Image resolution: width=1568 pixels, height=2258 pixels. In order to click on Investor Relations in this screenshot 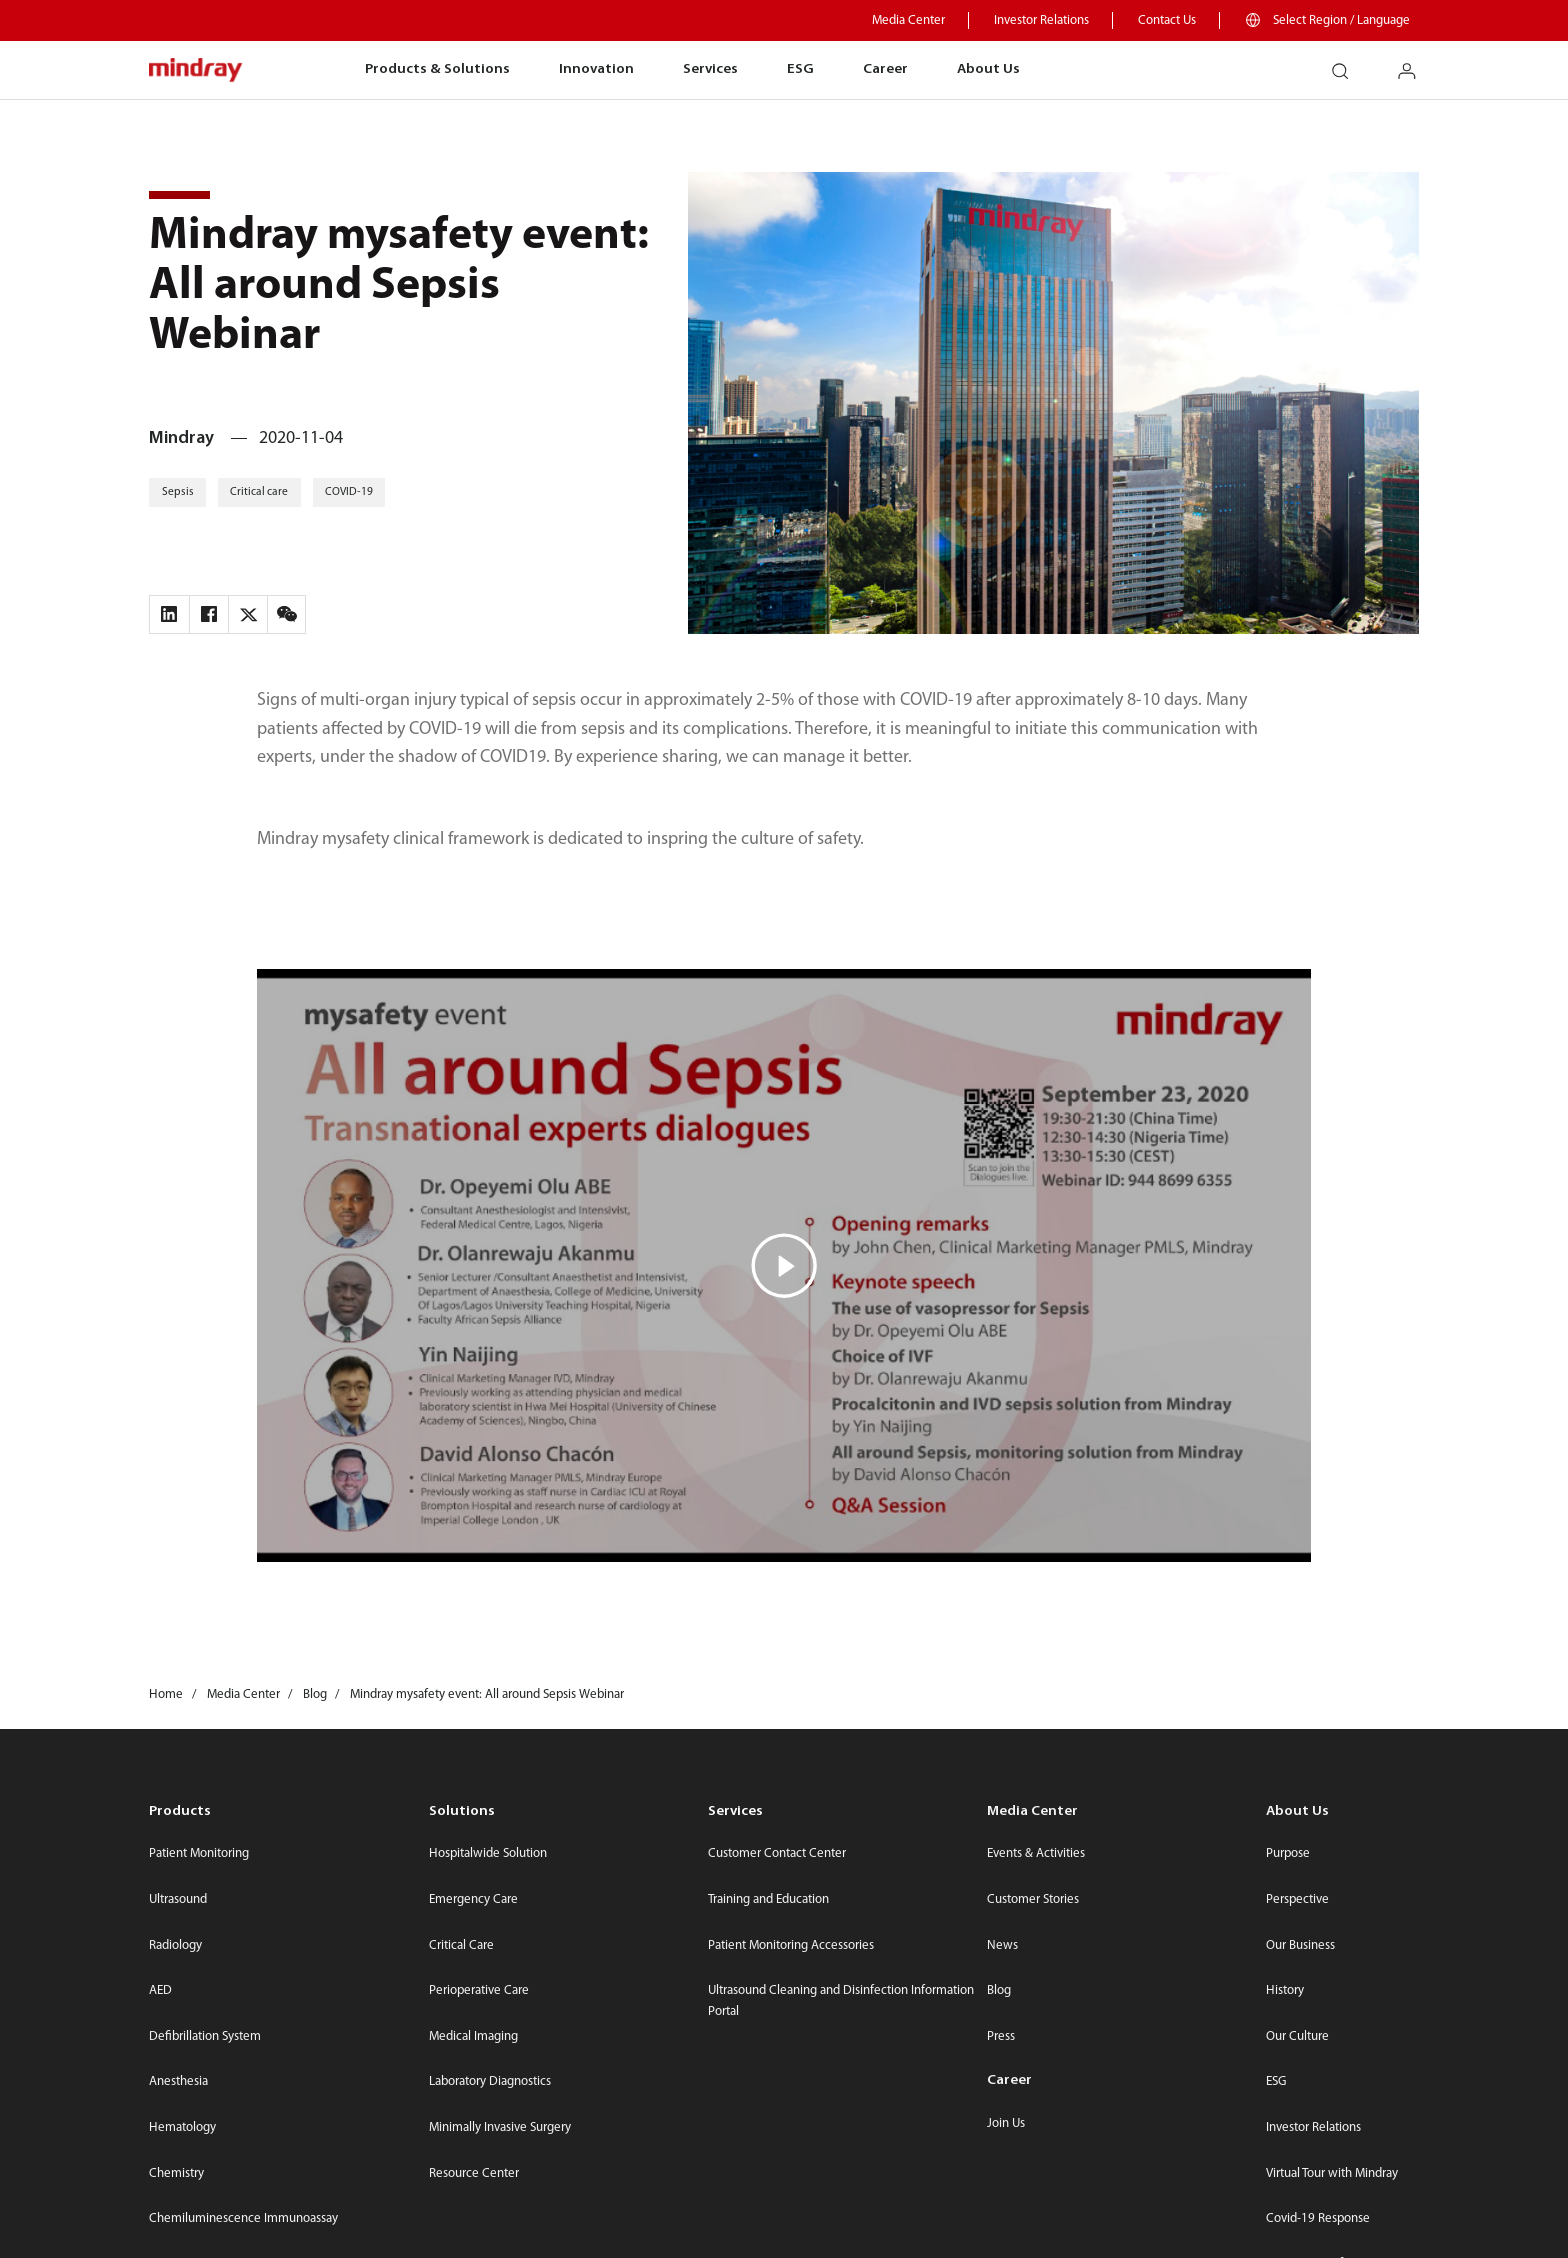, I will do `click(1041, 20)`.